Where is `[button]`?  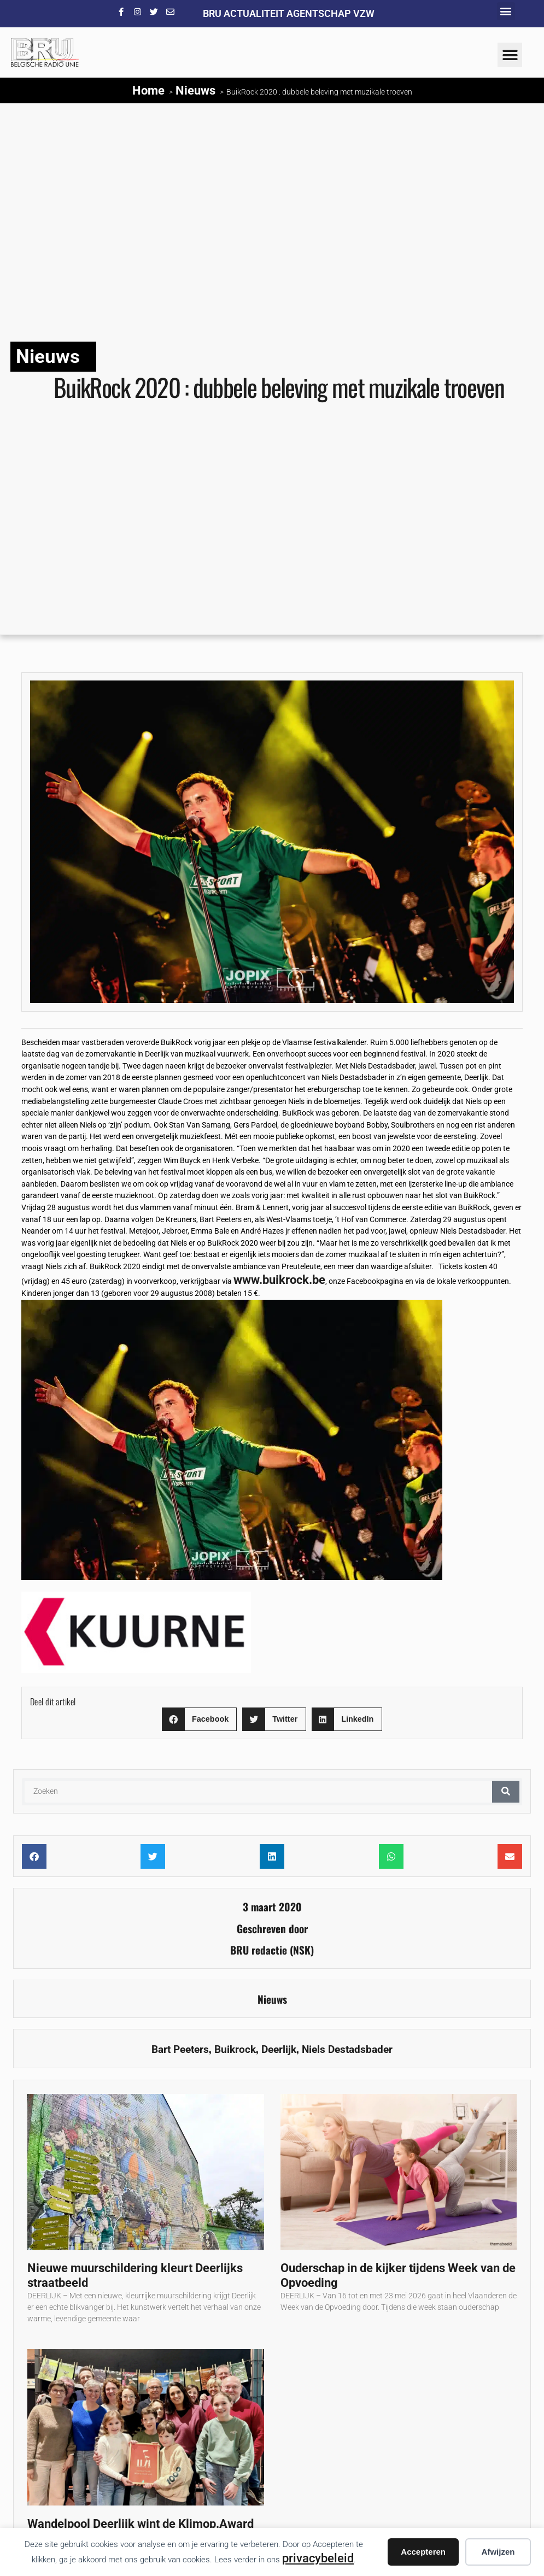
[button] is located at coordinates (506, 11).